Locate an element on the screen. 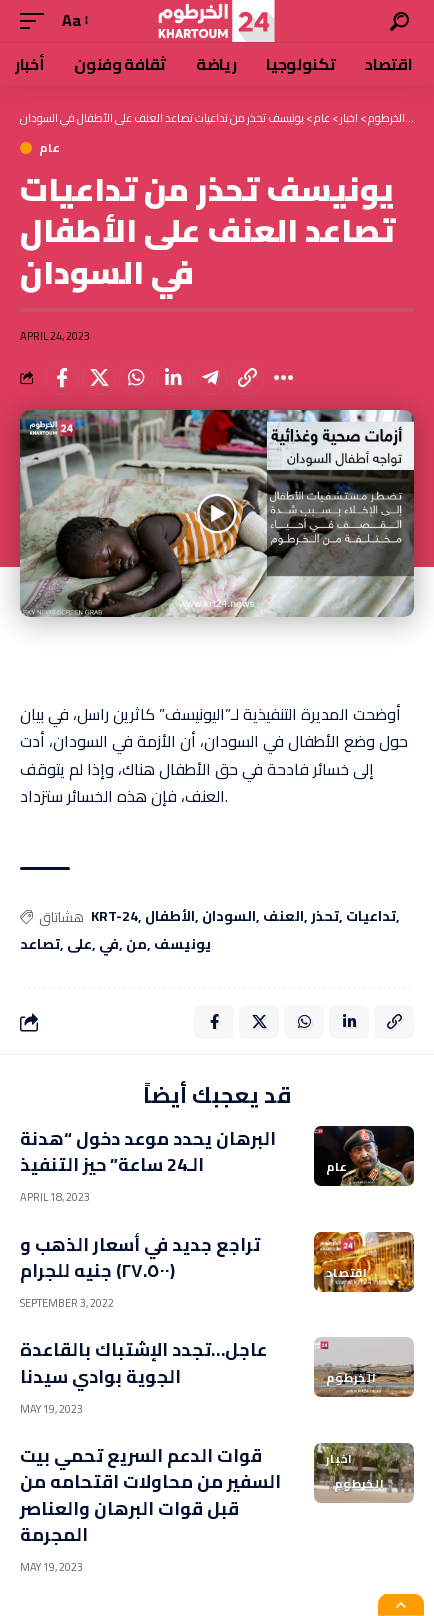 The width and height of the screenshot is (434, 1616). يونيسف is located at coordinates (182, 945).